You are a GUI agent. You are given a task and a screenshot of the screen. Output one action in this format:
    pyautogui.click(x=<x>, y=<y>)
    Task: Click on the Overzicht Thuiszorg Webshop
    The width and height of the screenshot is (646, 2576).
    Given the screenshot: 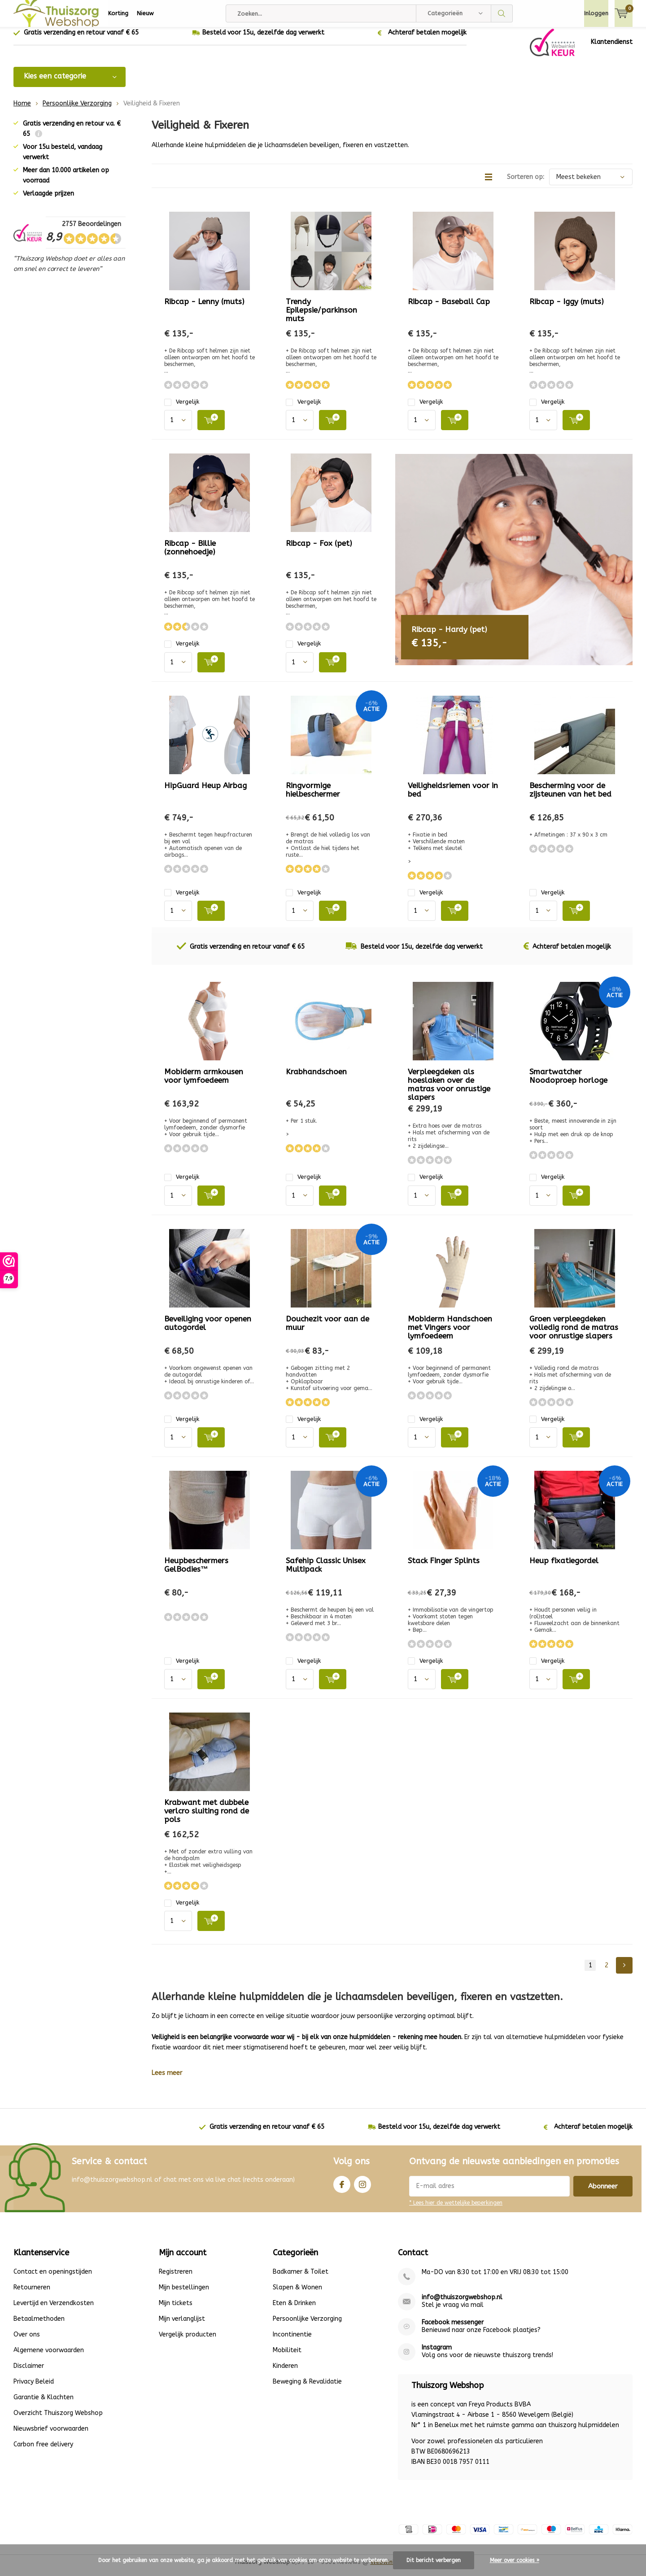 What is the action you would take?
    pyautogui.click(x=58, y=2419)
    